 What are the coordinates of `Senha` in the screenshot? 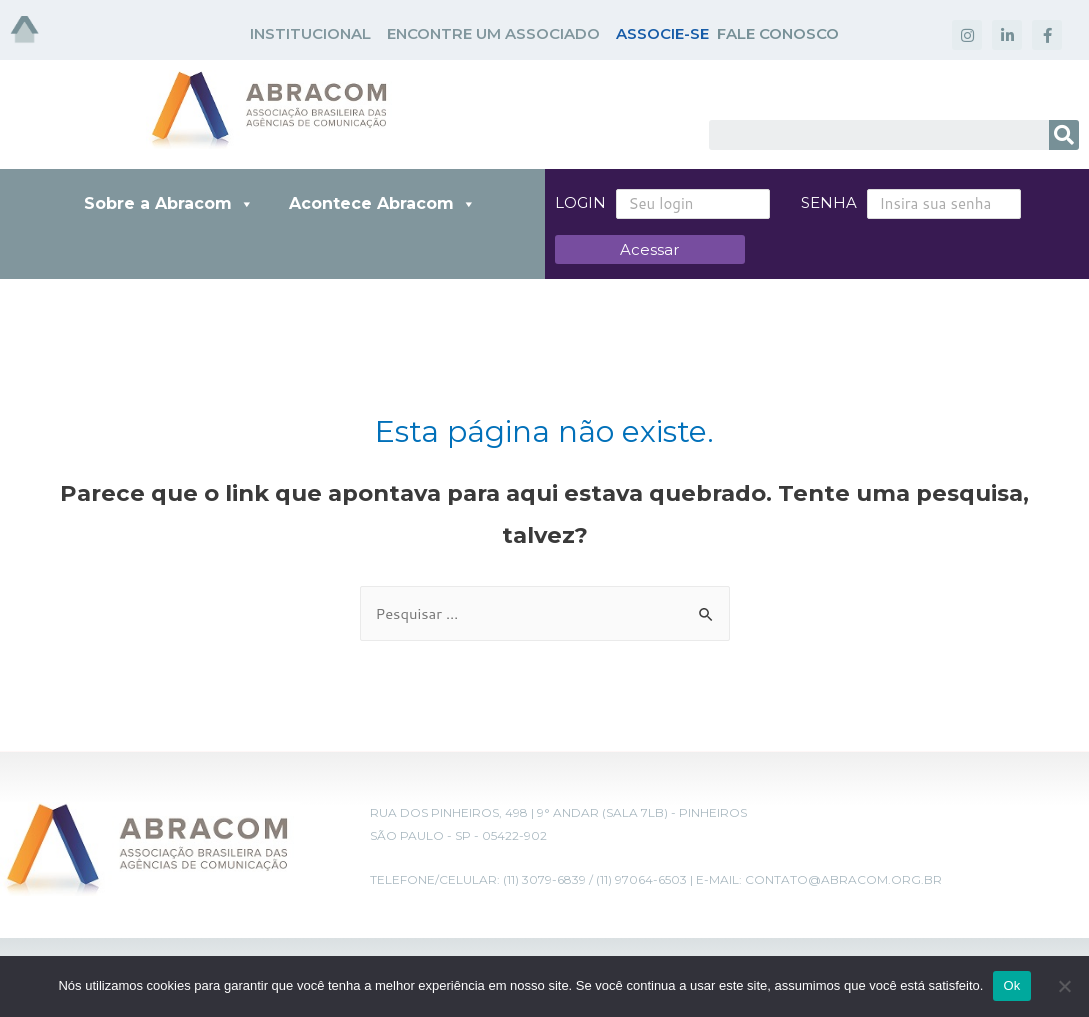 It's located at (804, 202).